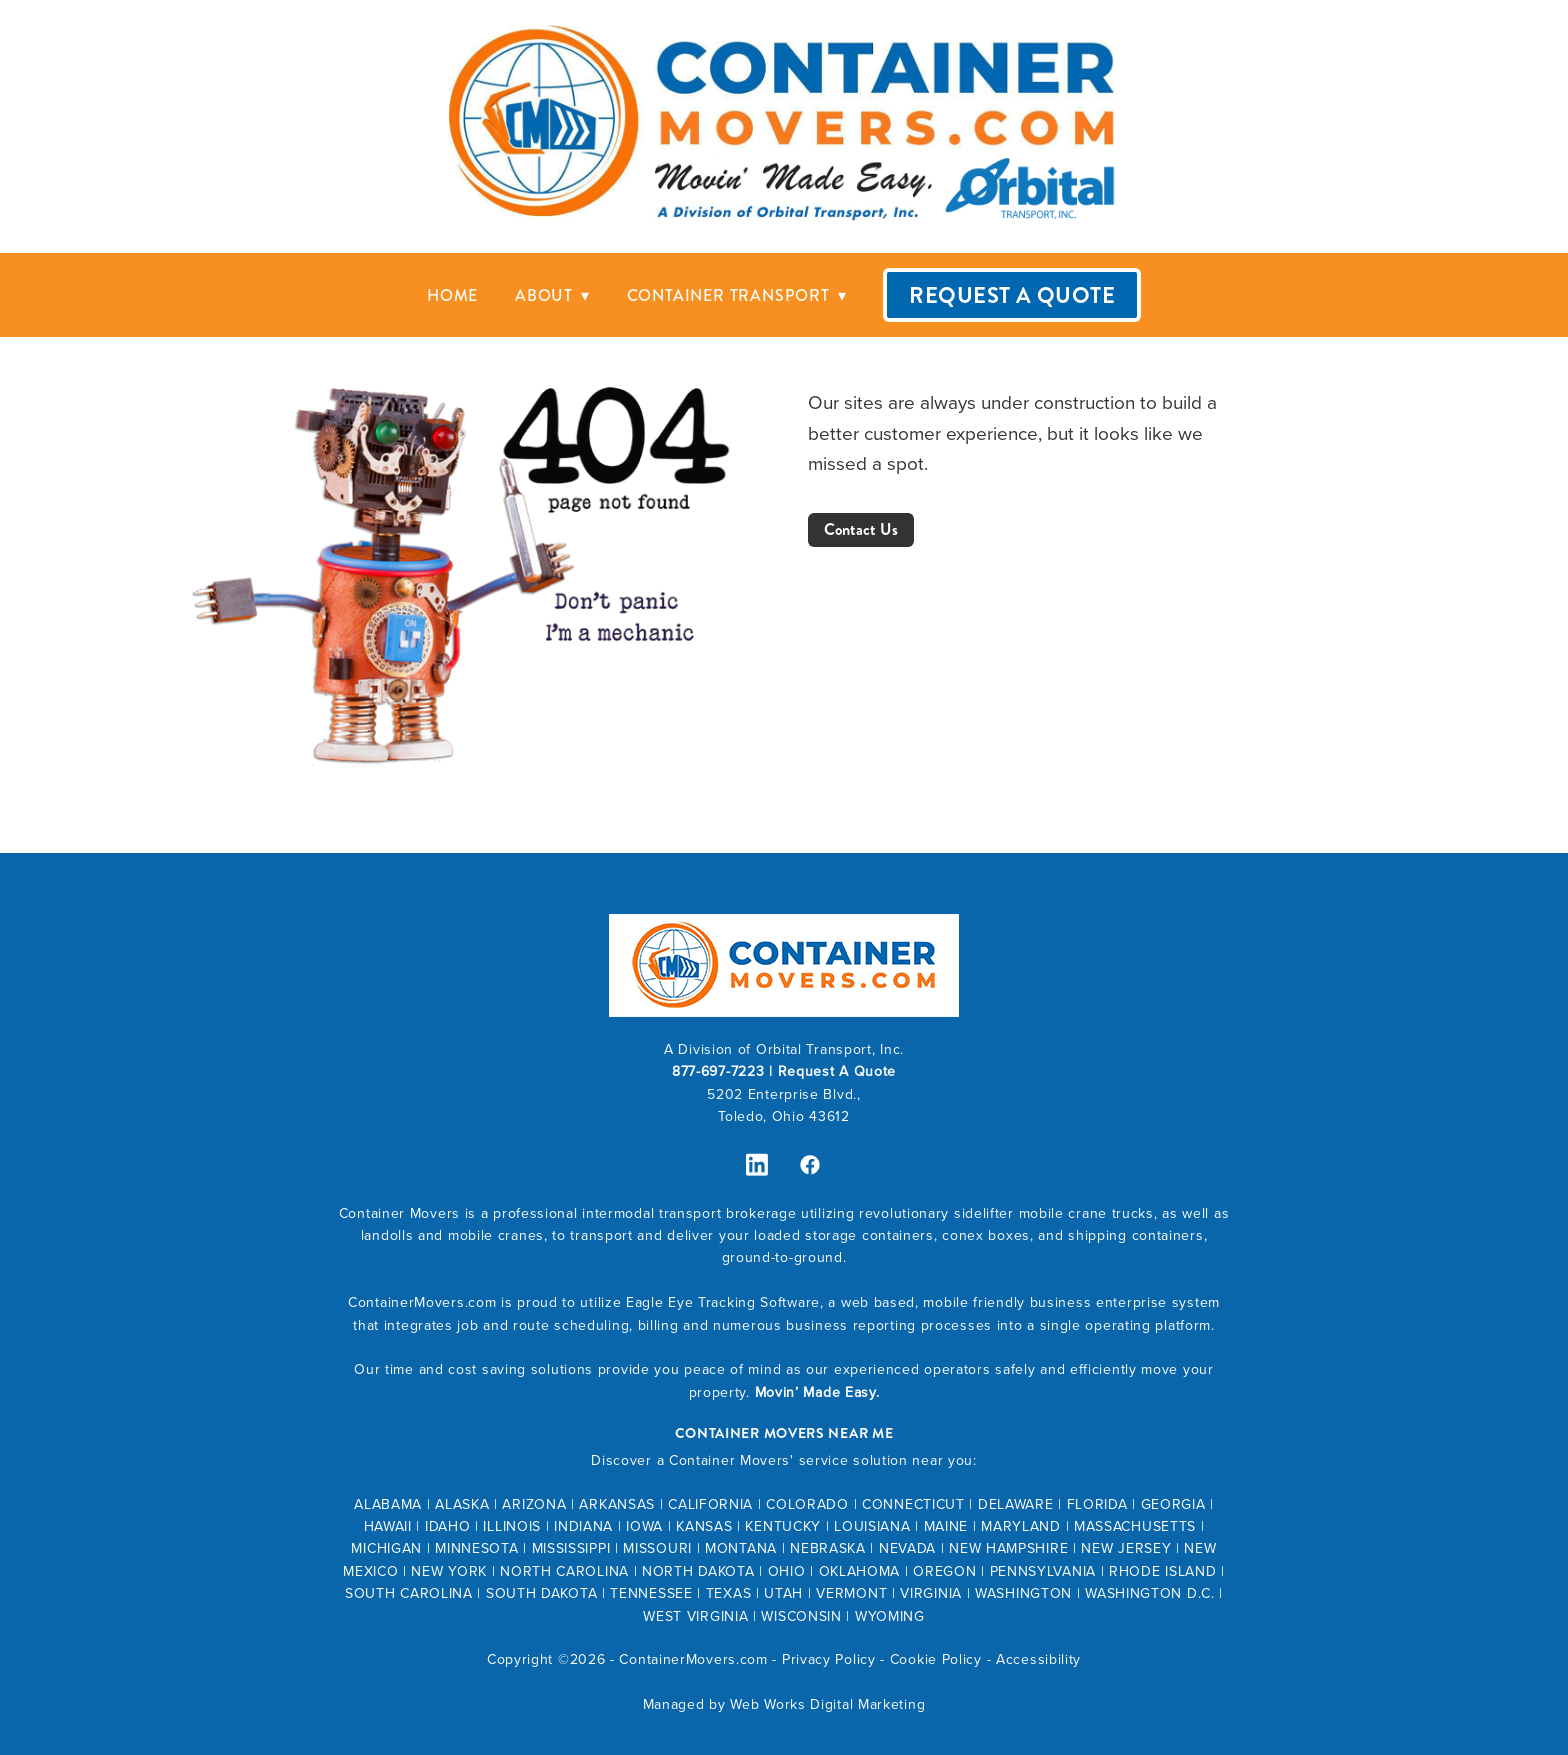 This screenshot has width=1568, height=1755. What do you see at coordinates (851, 1593) in the screenshot?
I see `VERMONT` at bounding box center [851, 1593].